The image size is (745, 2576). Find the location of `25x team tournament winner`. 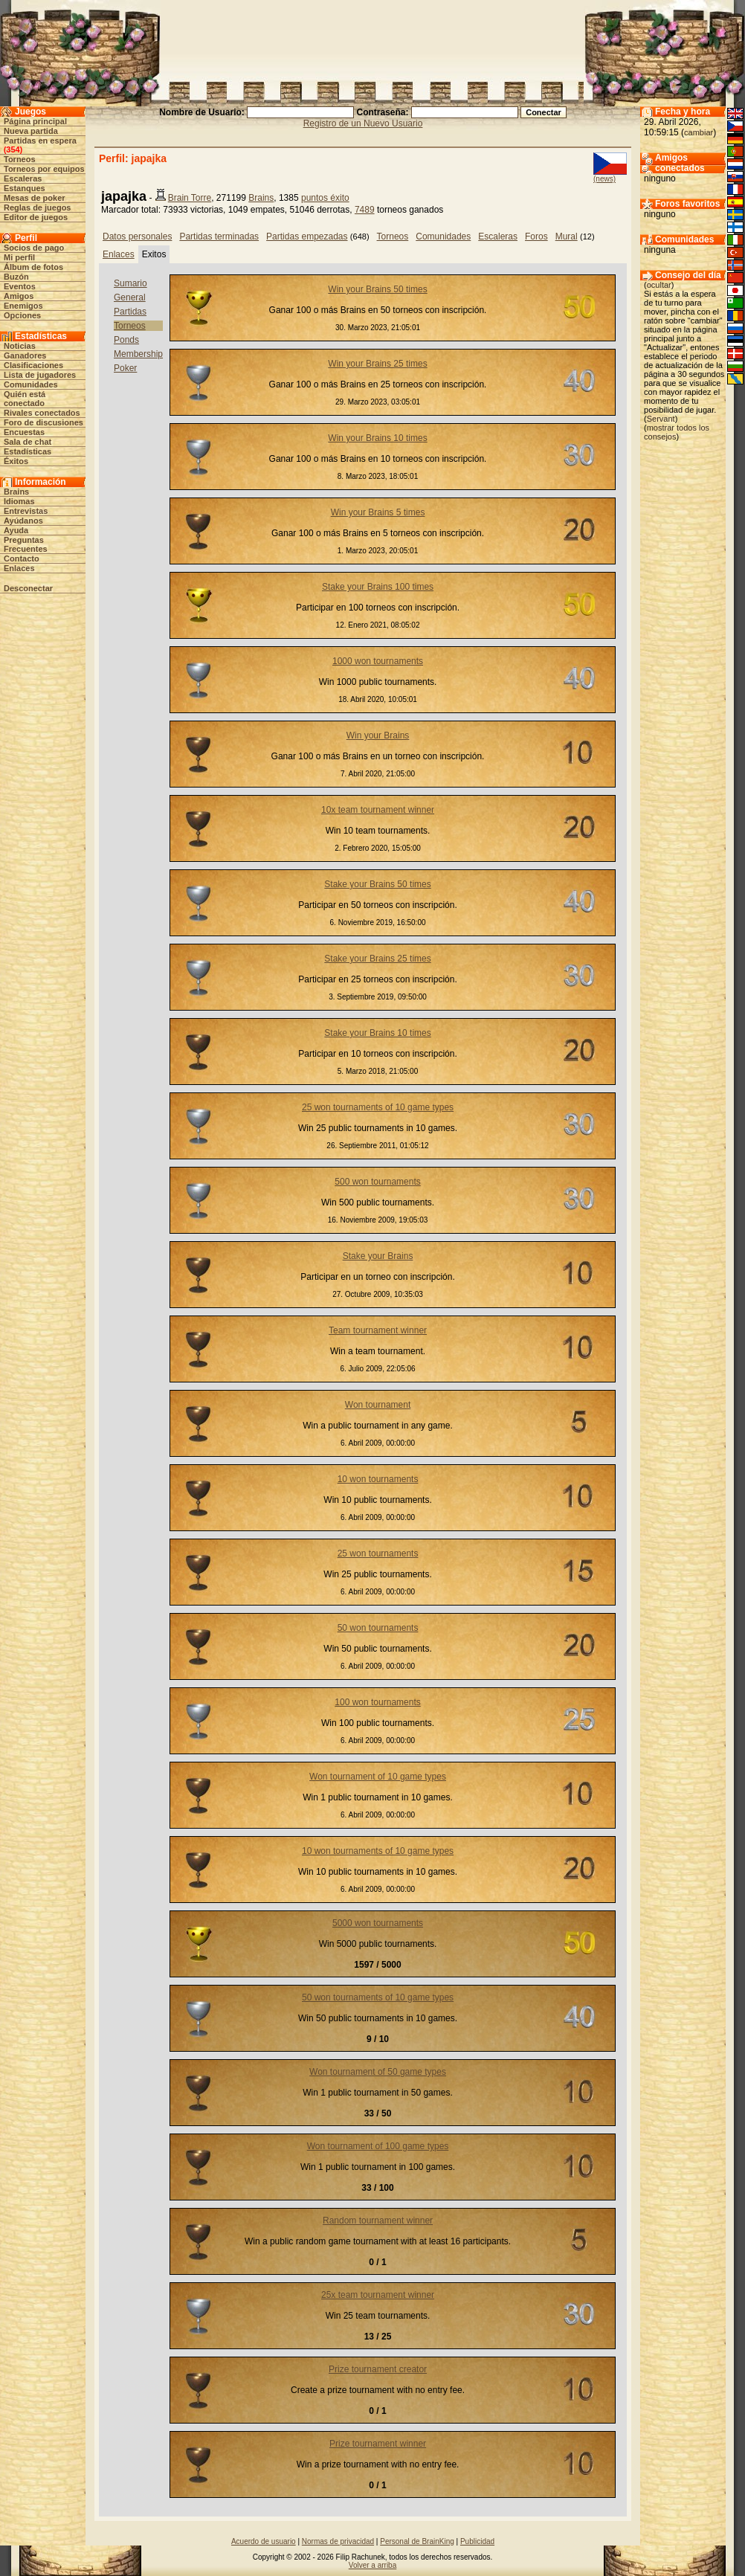

25x team tournament winner is located at coordinates (377, 2295).